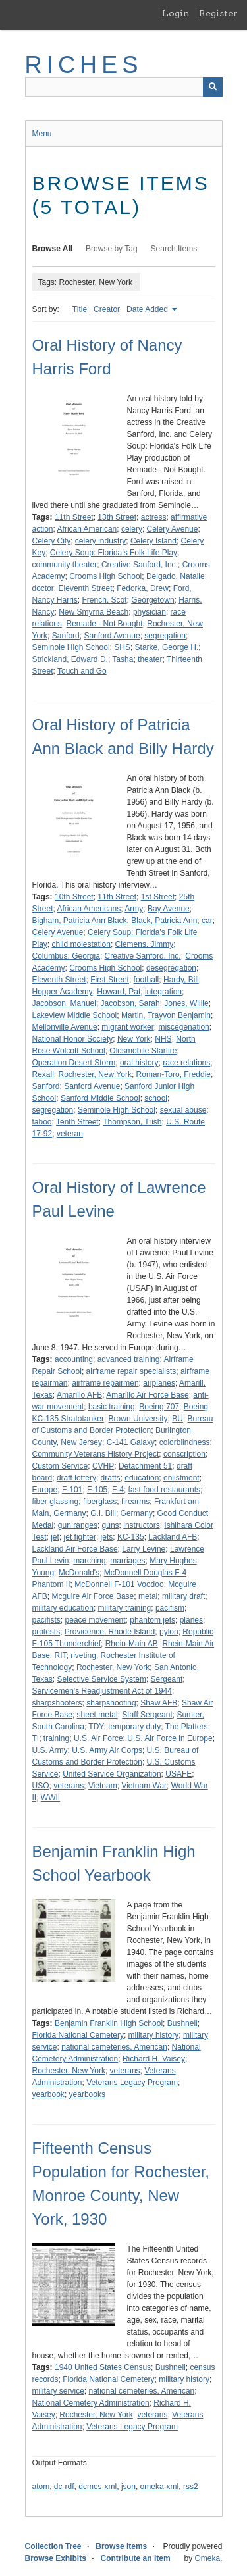 The image size is (247, 2576). I want to click on Register, so click(218, 13).